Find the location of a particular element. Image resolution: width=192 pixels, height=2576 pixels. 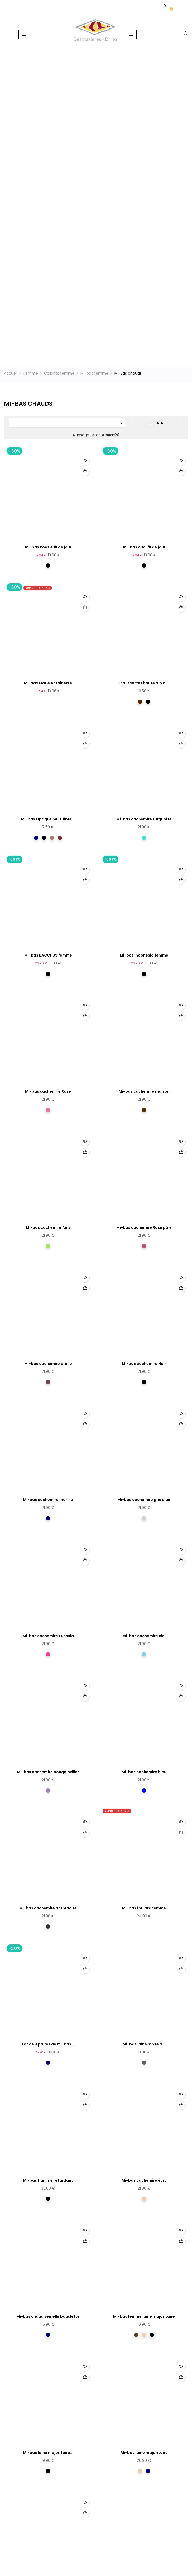

Mi-bas cachemire Anis is located at coordinates (48, 1227).